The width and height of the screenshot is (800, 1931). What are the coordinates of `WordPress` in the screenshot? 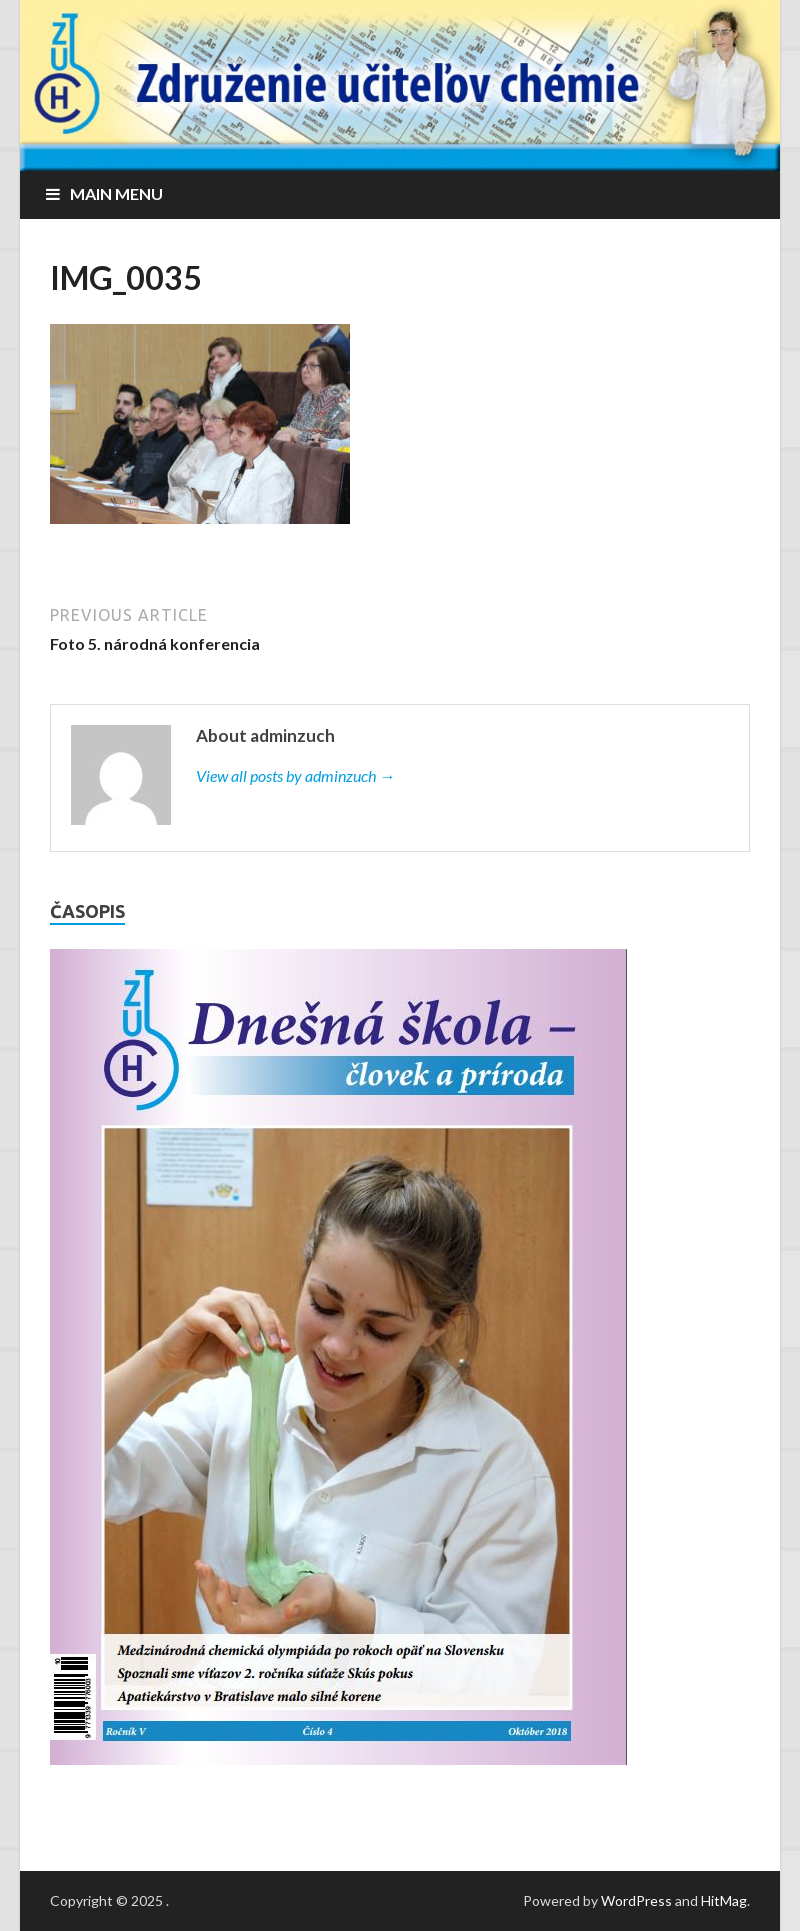 It's located at (636, 1900).